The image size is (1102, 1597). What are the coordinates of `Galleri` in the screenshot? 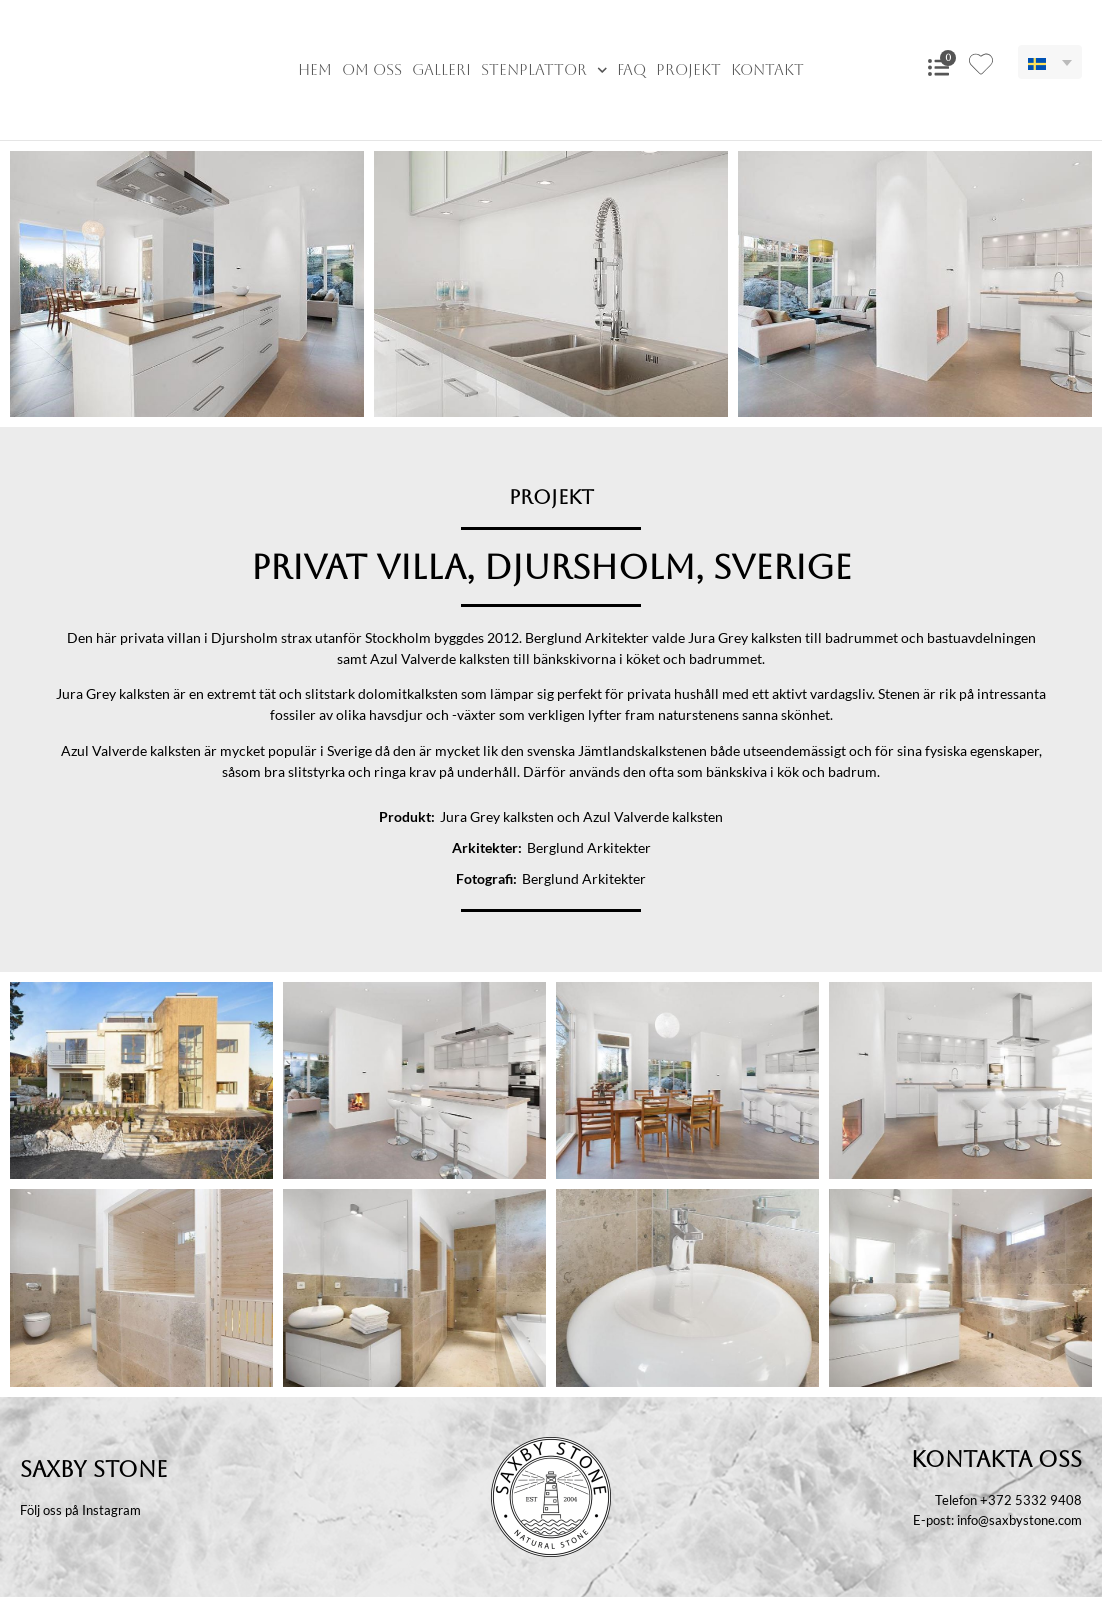 It's located at (441, 69).